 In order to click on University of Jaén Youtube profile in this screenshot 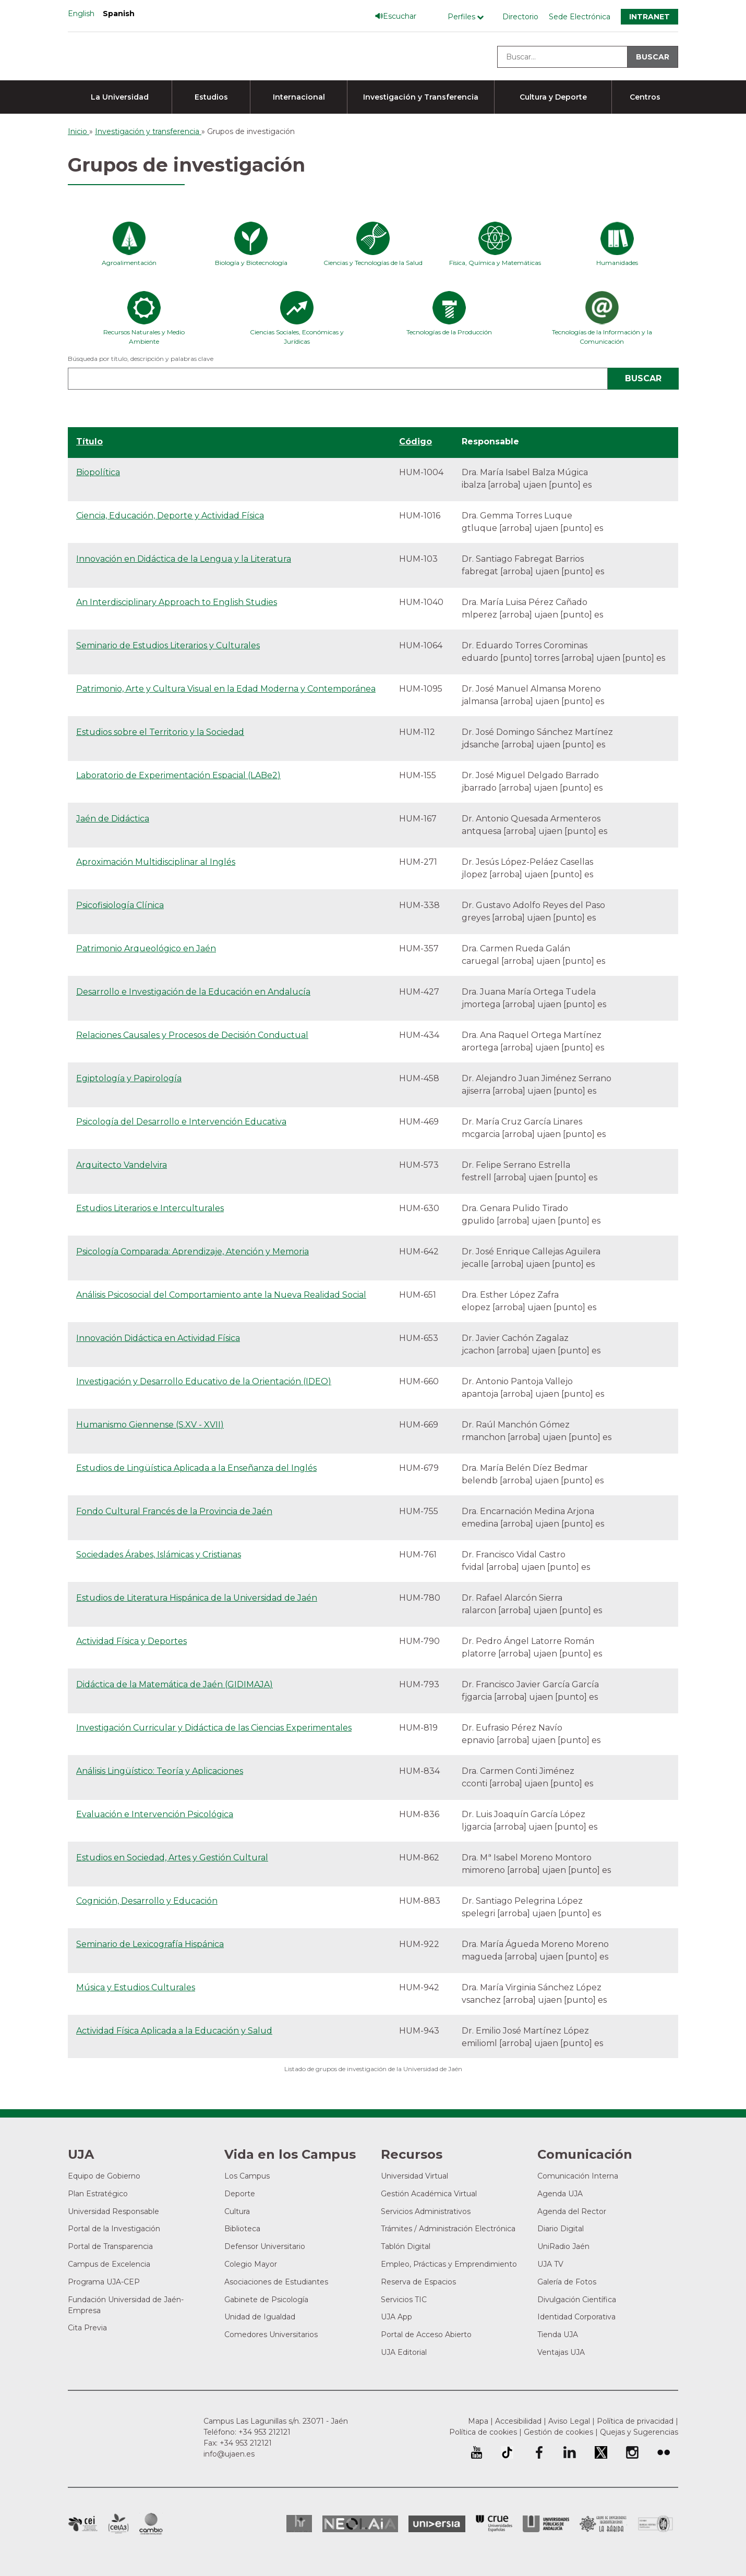, I will do `click(476, 2452)`.